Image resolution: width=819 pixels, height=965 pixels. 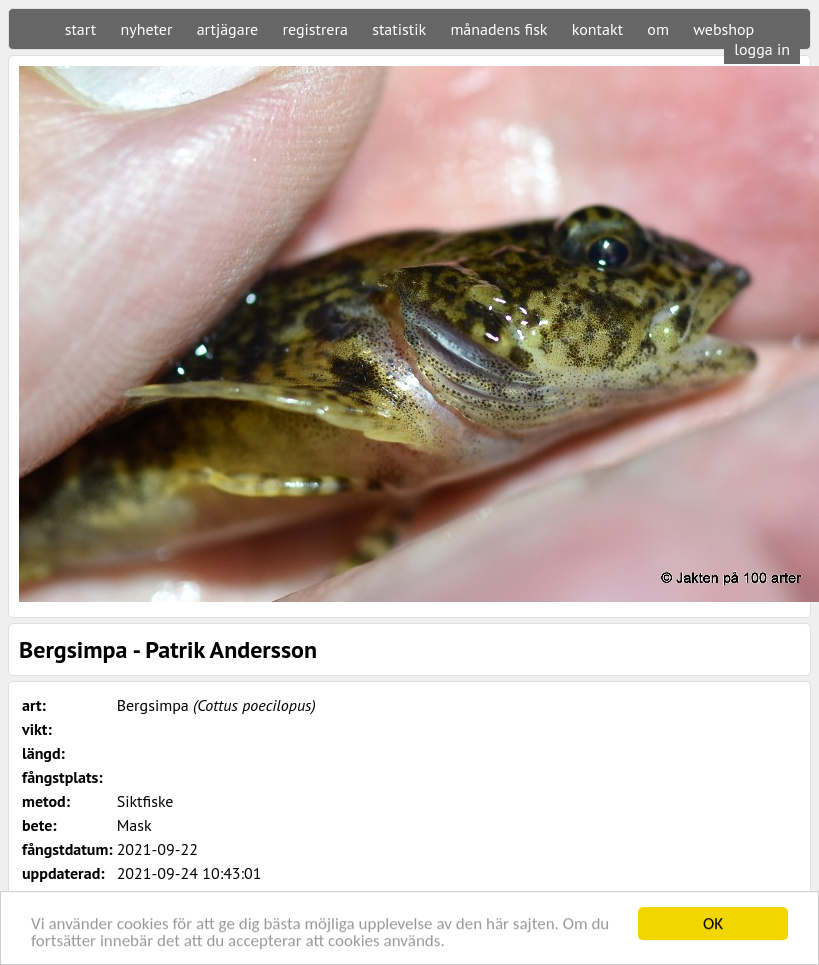 I want to click on start, so click(x=80, y=29).